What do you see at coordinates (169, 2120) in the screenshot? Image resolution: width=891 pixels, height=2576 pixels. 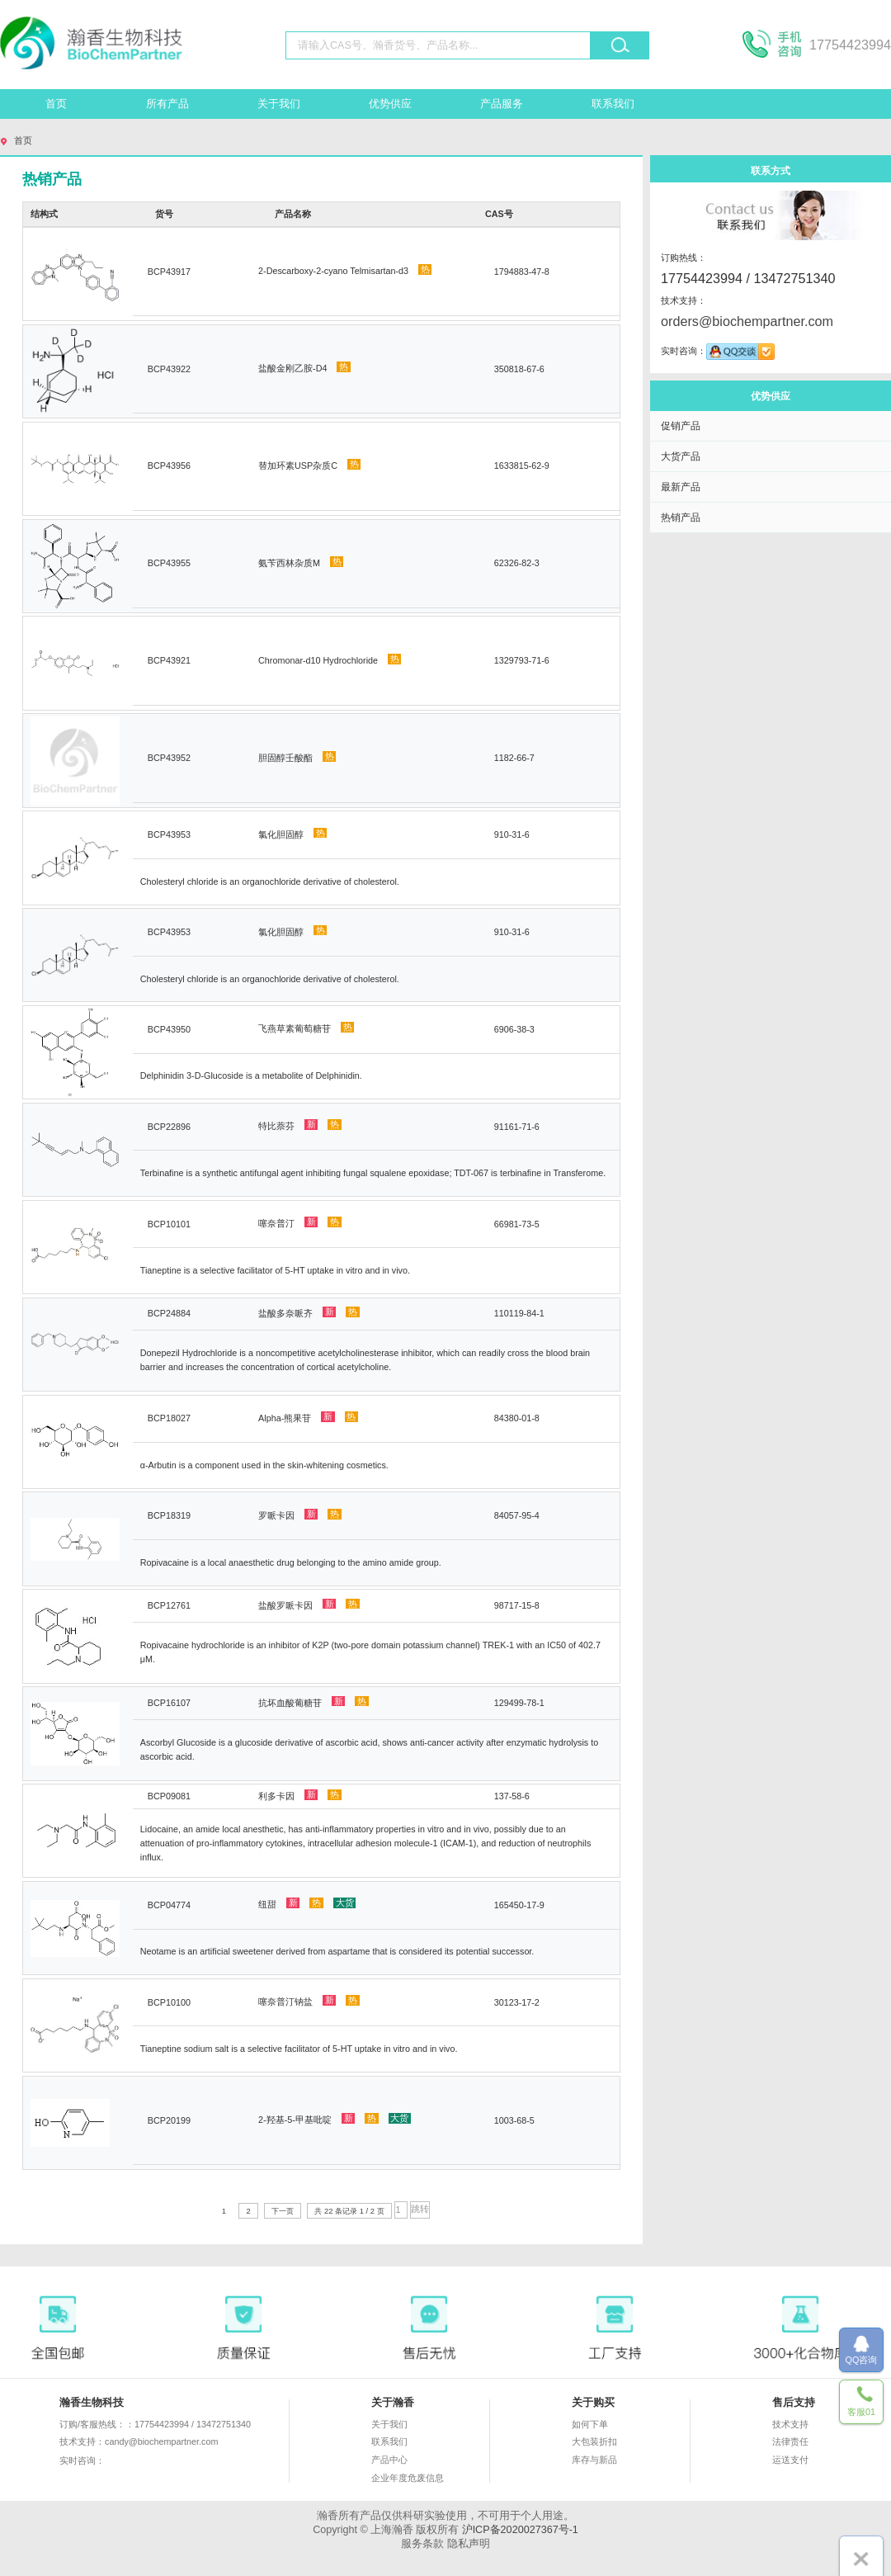 I see `BCP20199` at bounding box center [169, 2120].